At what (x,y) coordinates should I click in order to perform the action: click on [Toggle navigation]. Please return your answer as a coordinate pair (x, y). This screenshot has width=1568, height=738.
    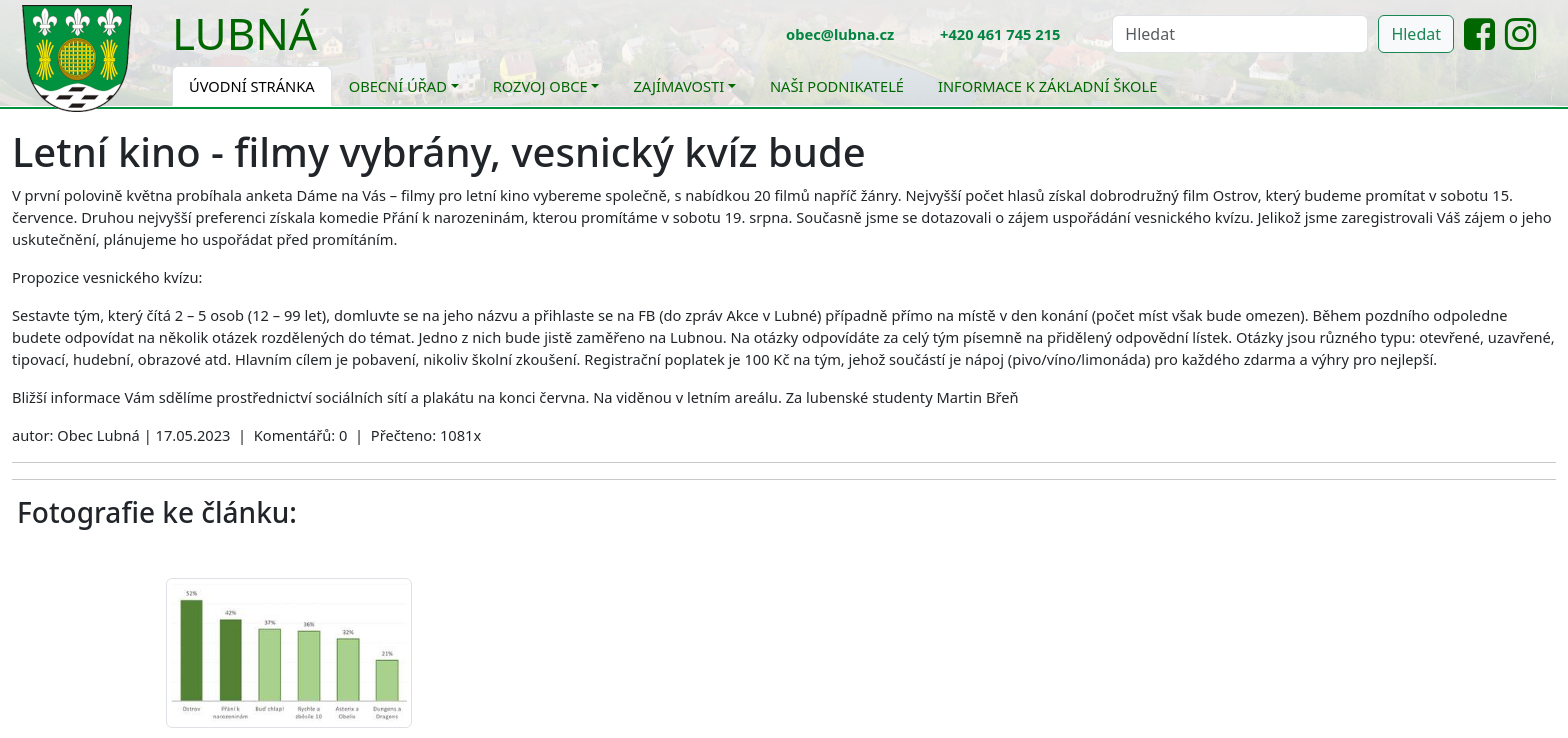
    Looking at the image, I should click on (332, 46).